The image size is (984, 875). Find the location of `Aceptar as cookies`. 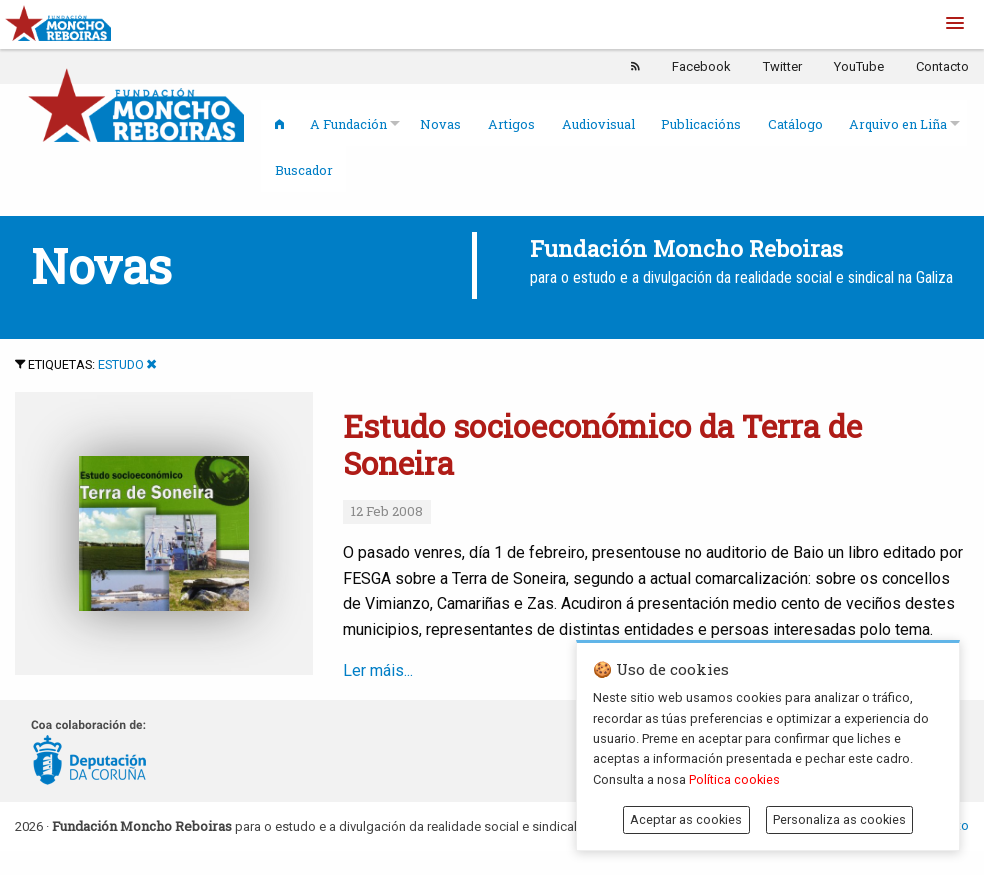

Aceptar as cookies is located at coordinates (686, 819).